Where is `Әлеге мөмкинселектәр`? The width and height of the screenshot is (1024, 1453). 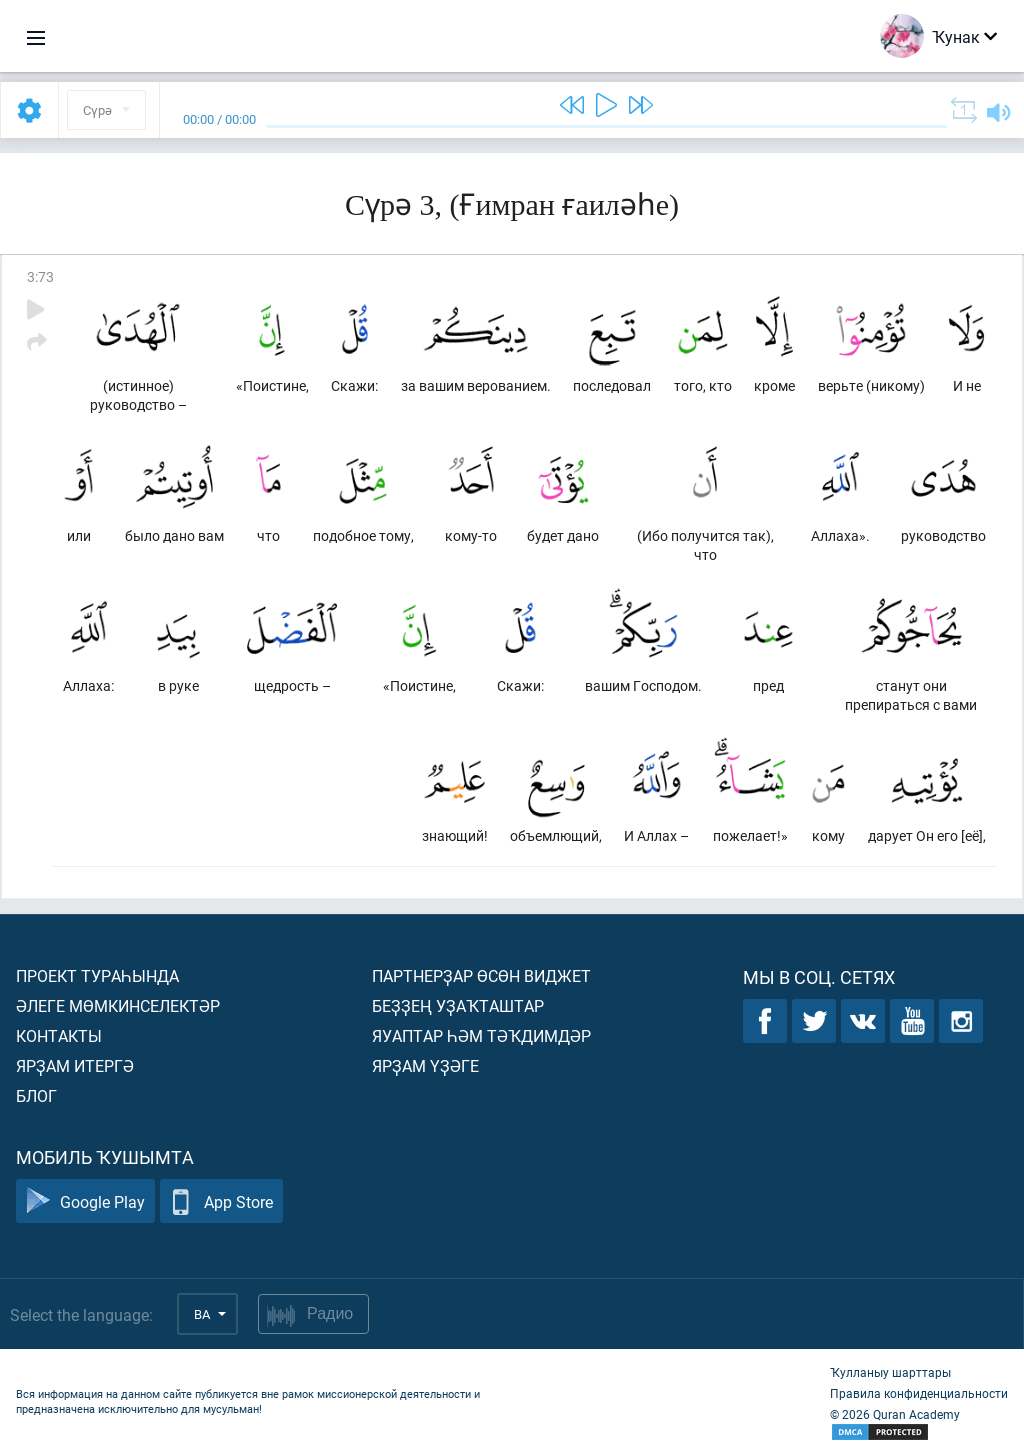 Әлеге мөмкинселектәр is located at coordinates (118, 1005).